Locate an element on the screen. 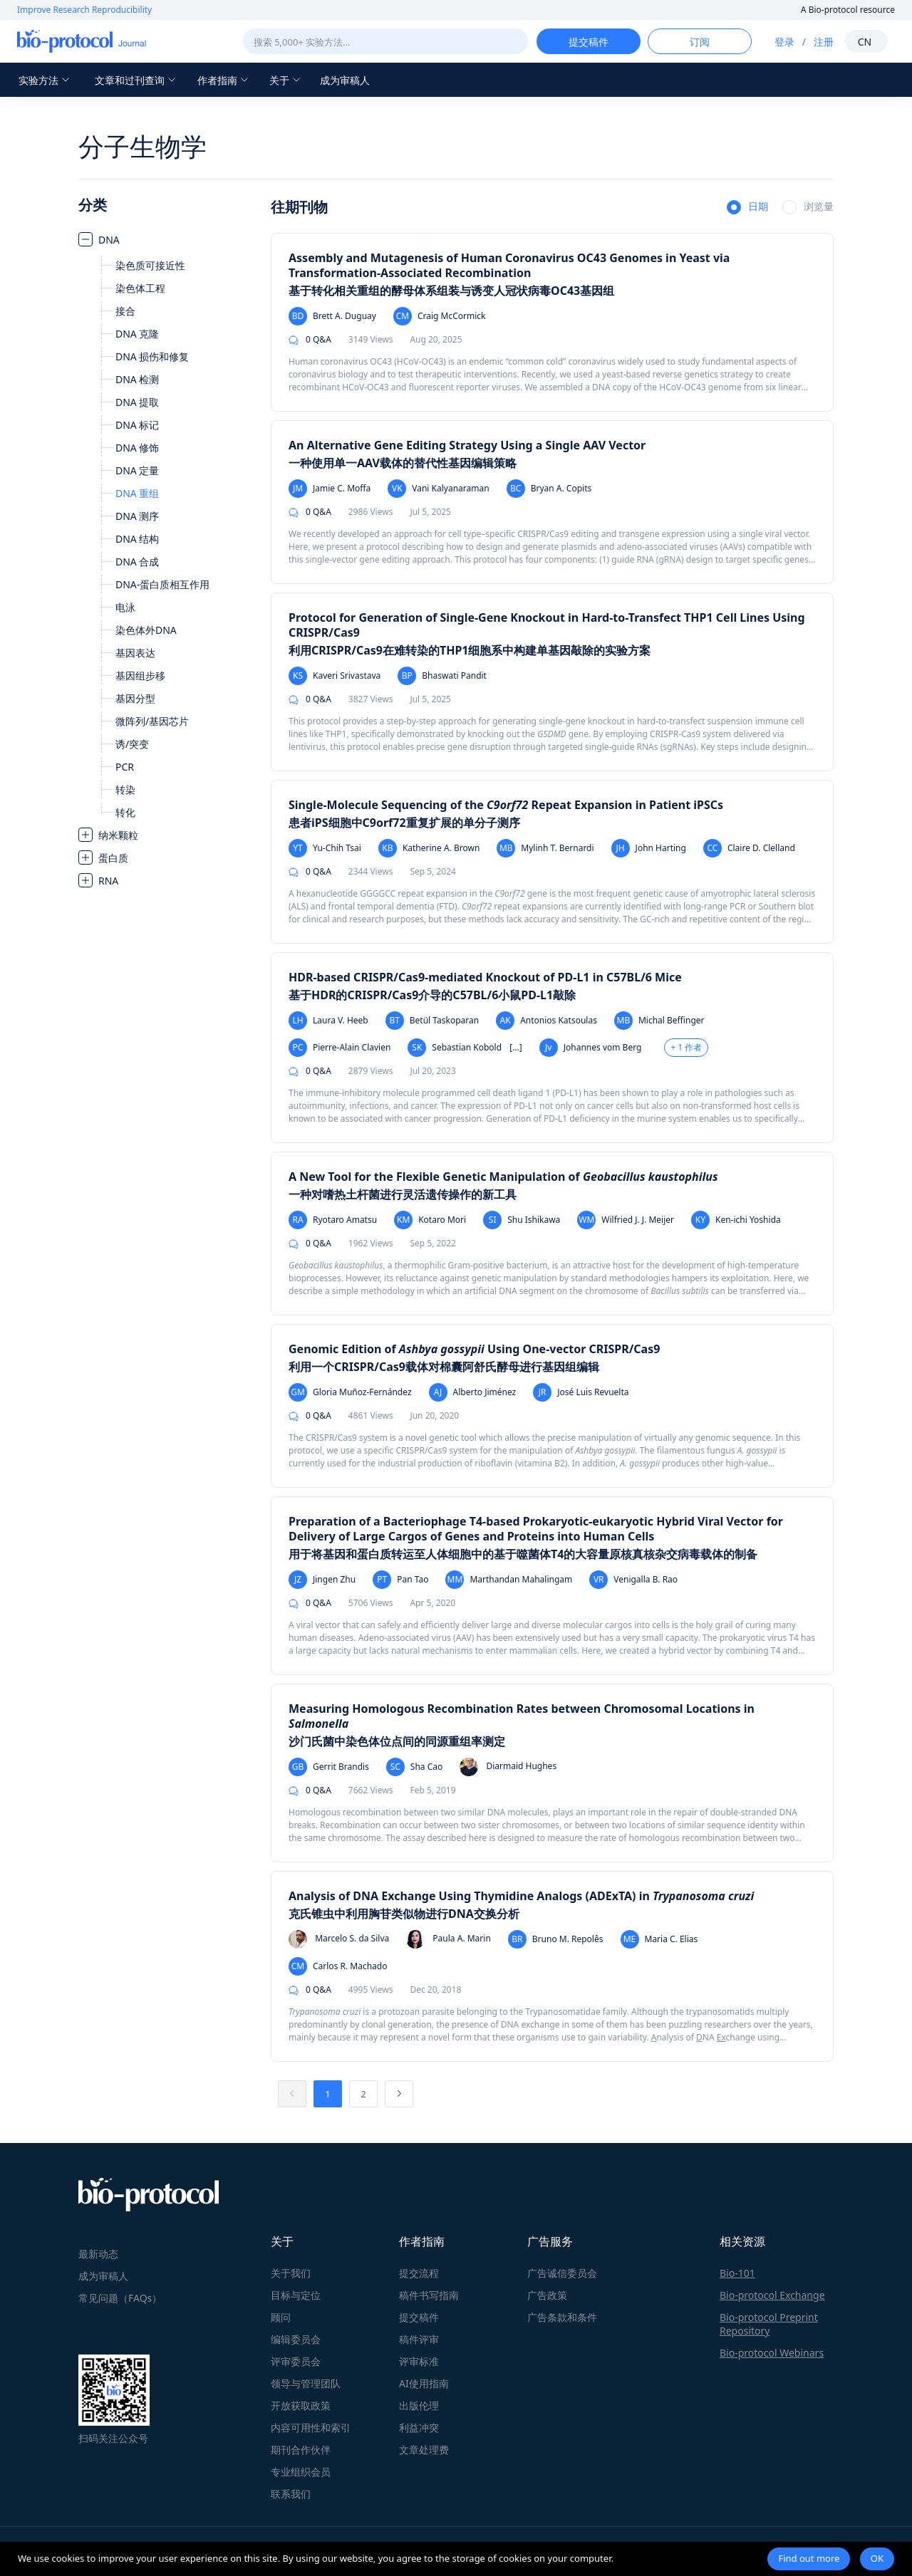 Image resolution: width=912 pixels, height=2576 pixels. 注册 is located at coordinates (824, 41).